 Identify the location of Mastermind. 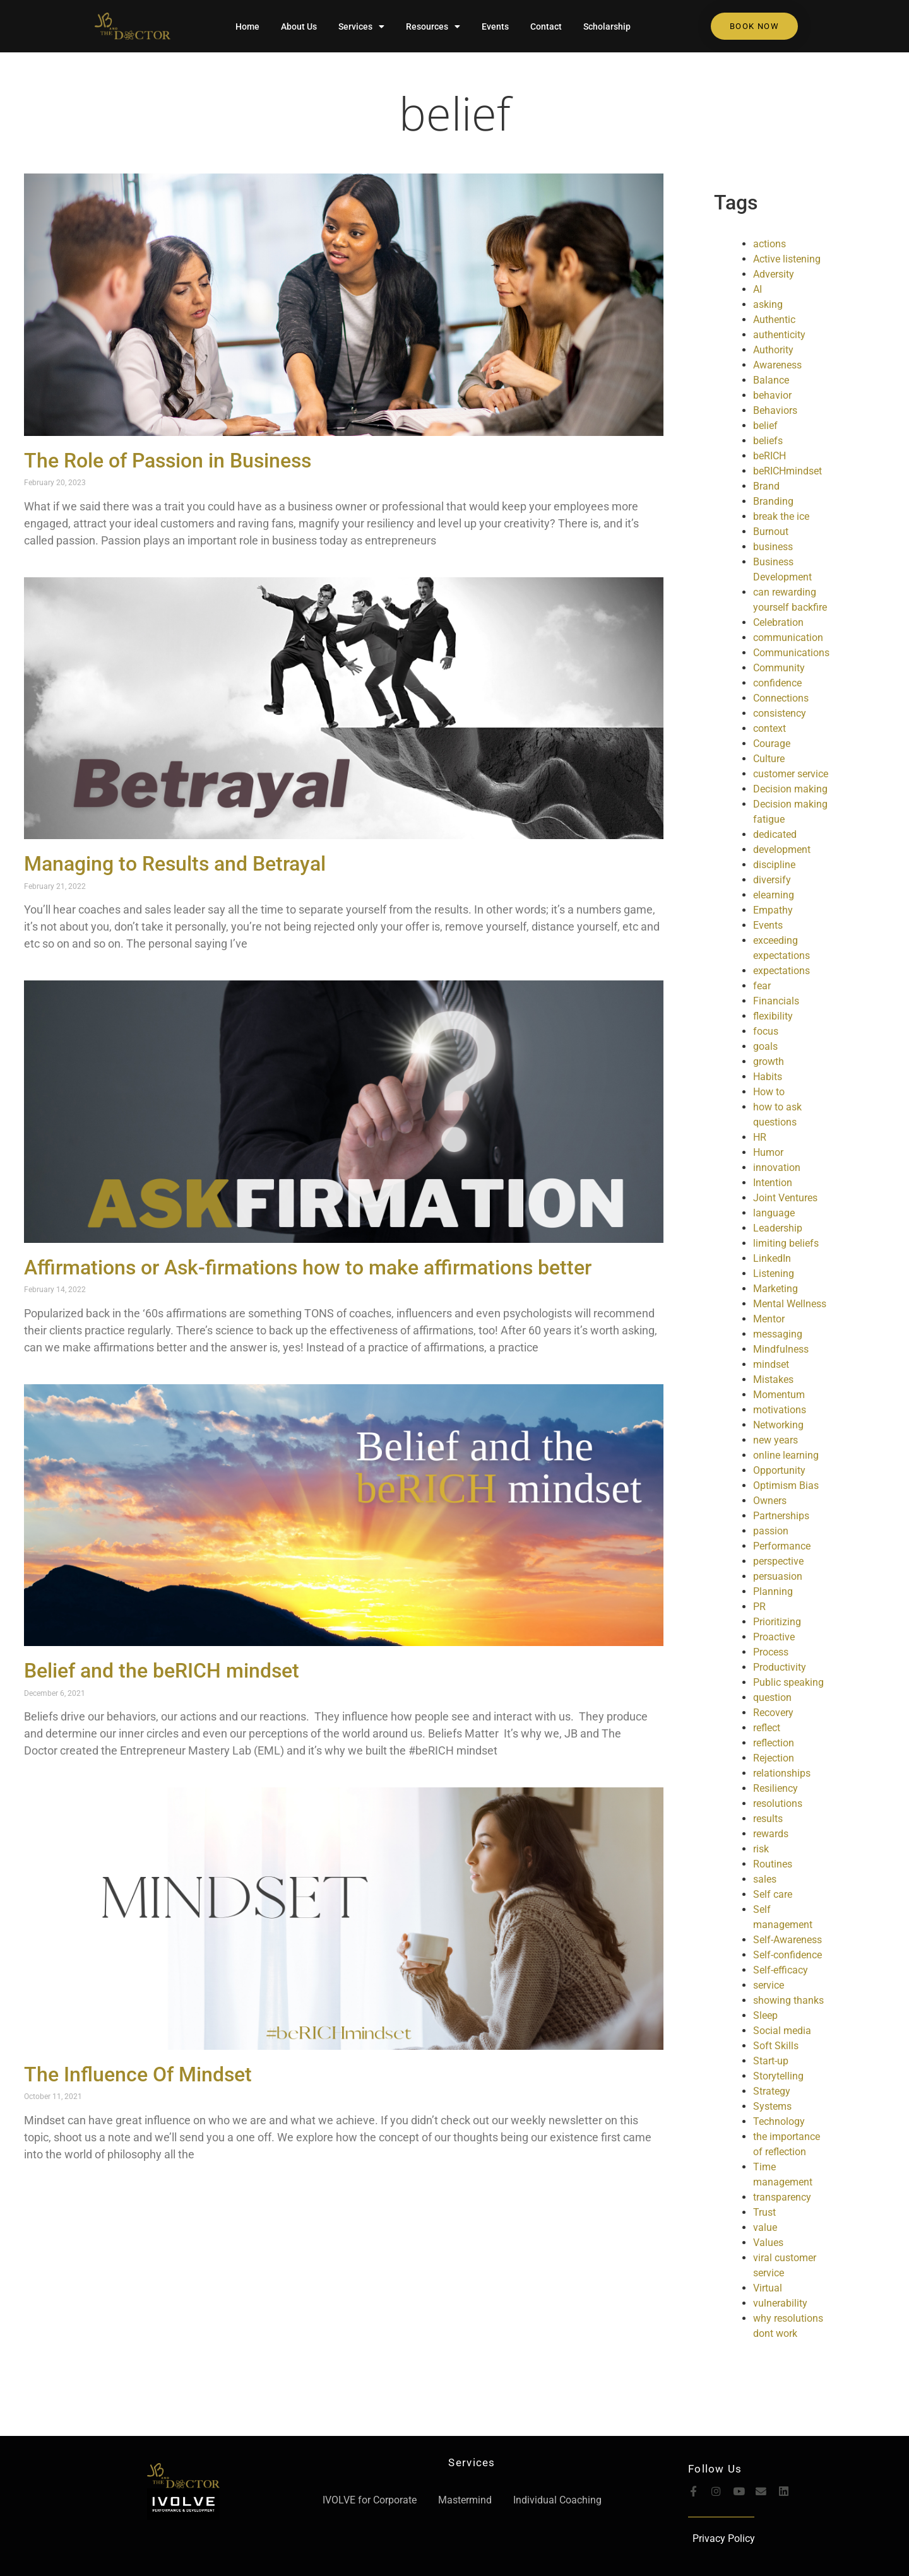
(465, 2500).